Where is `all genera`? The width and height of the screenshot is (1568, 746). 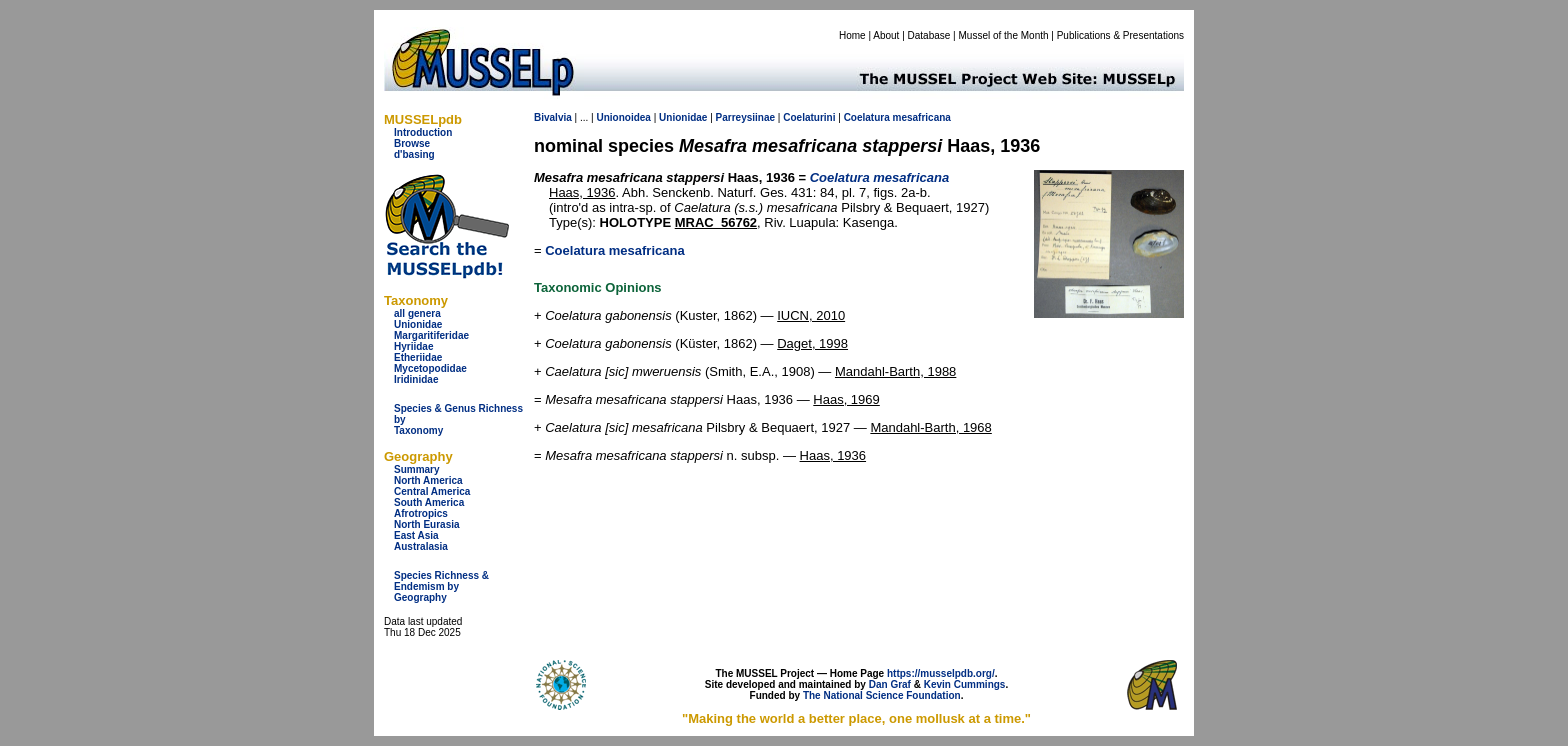
all genera is located at coordinates (417, 313).